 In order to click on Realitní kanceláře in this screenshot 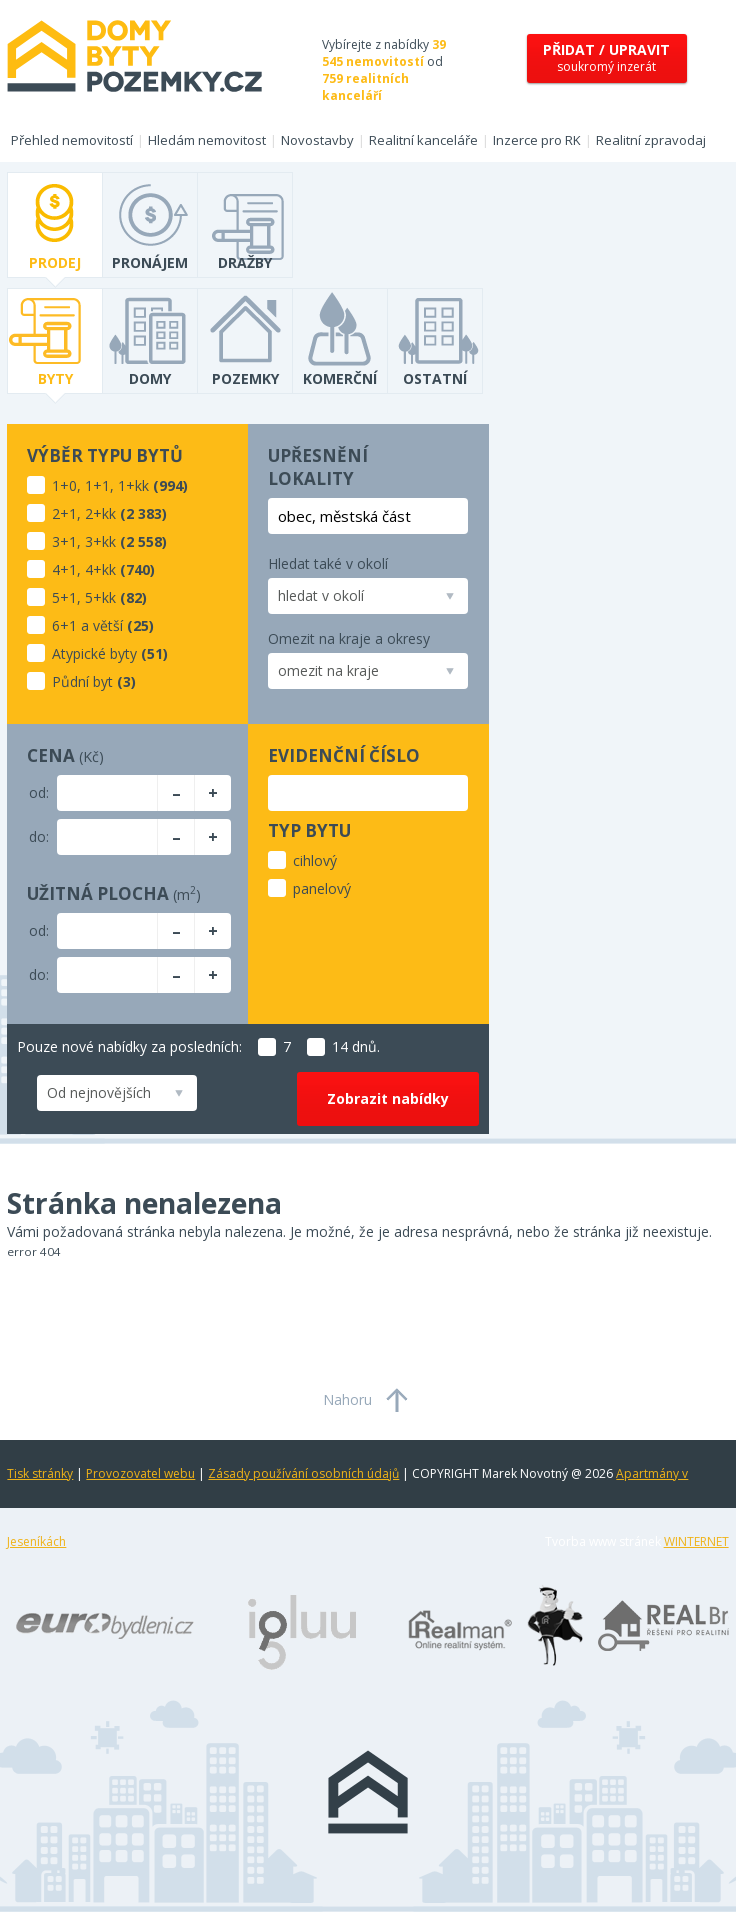, I will do `click(423, 140)`.